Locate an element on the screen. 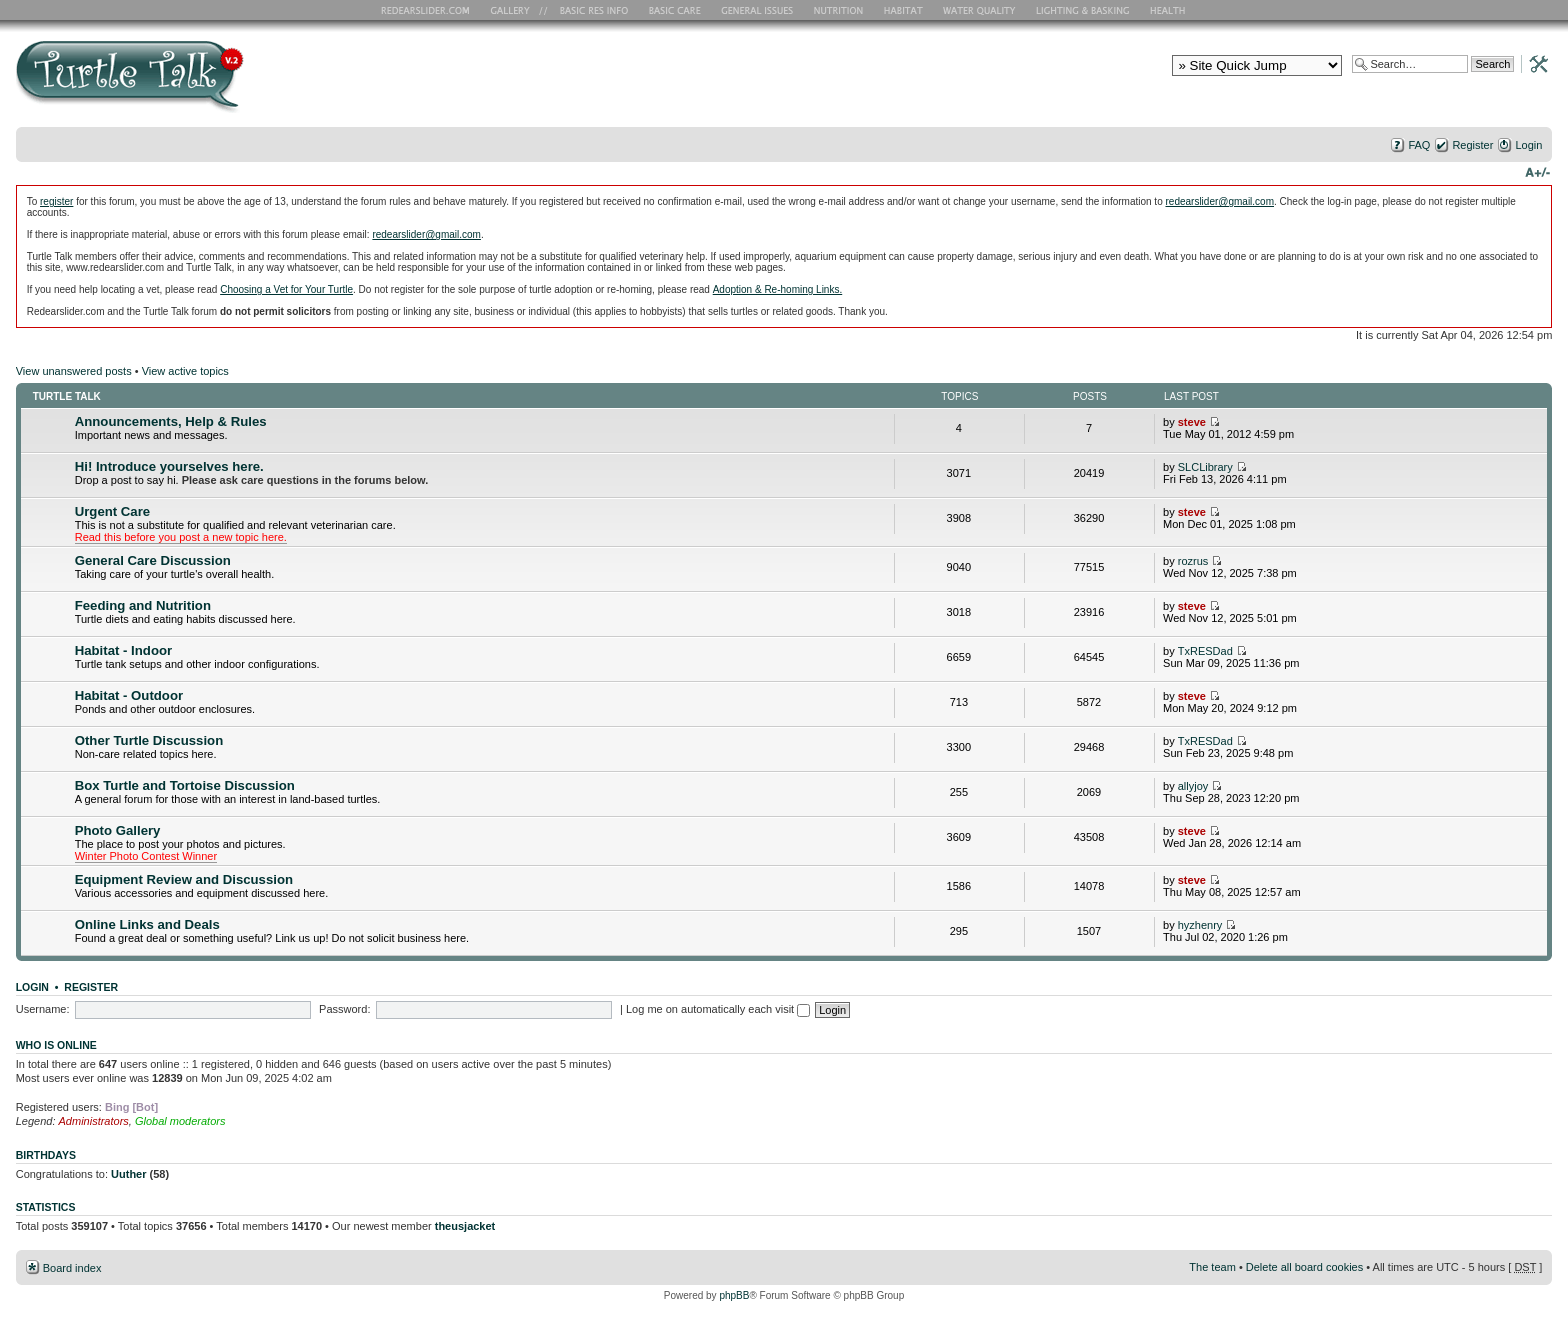 This screenshot has width=1568, height=1318. Basic RES Info is located at coordinates (589, 10).